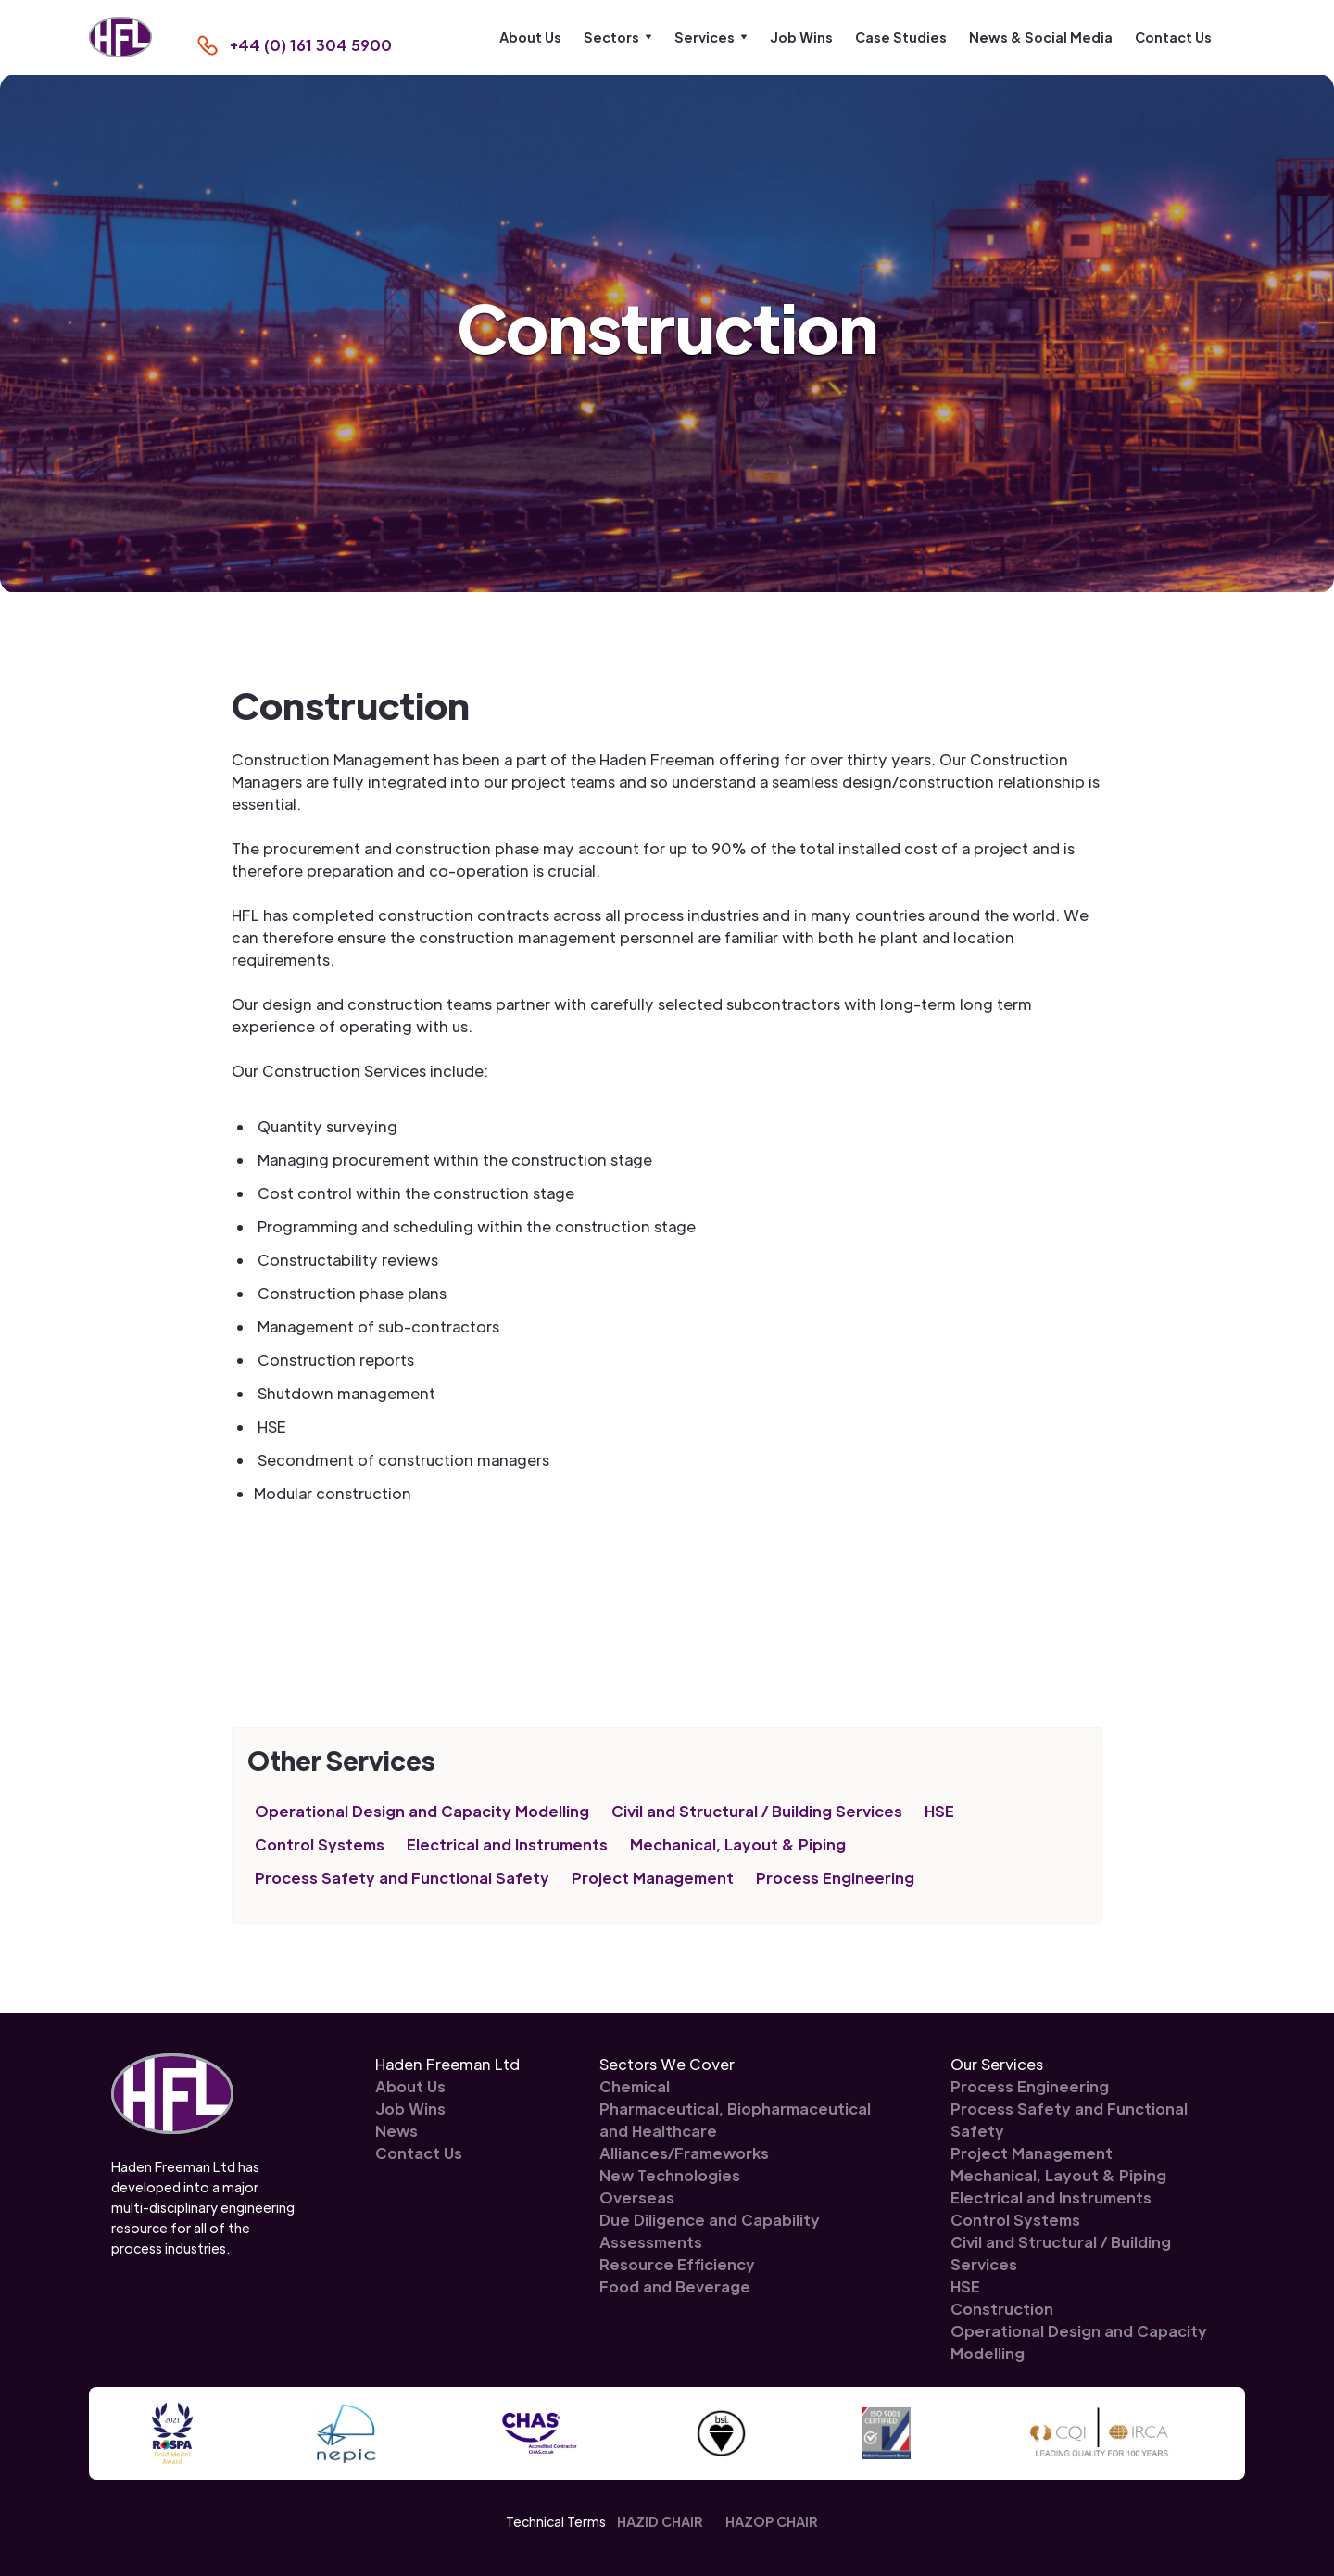  What do you see at coordinates (618, 37) in the screenshot?
I see `[button]` at bounding box center [618, 37].